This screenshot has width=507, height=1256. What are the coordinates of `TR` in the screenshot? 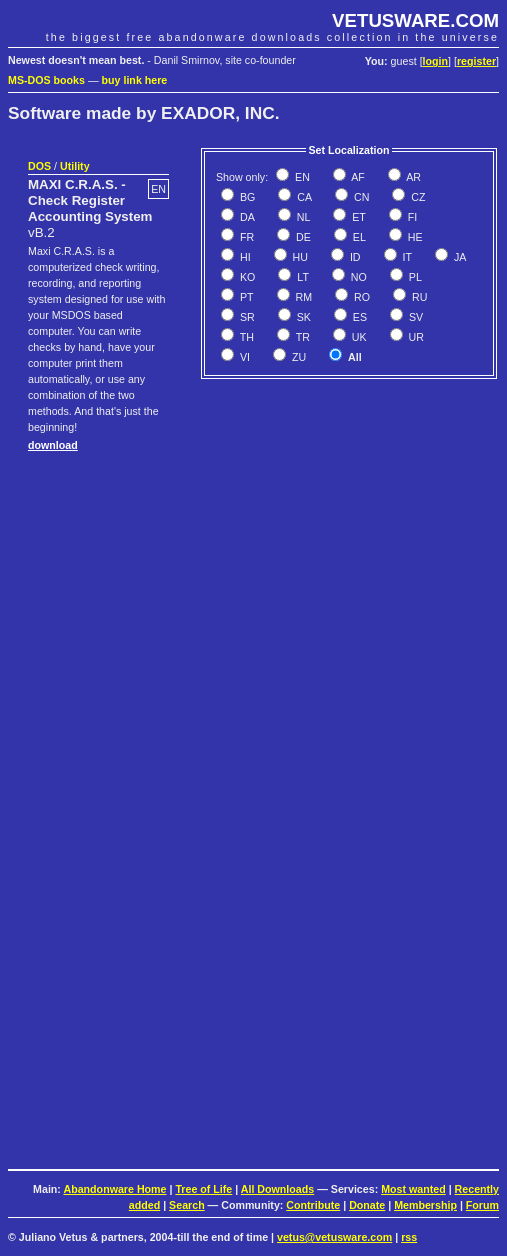 It's located at (301, 337).